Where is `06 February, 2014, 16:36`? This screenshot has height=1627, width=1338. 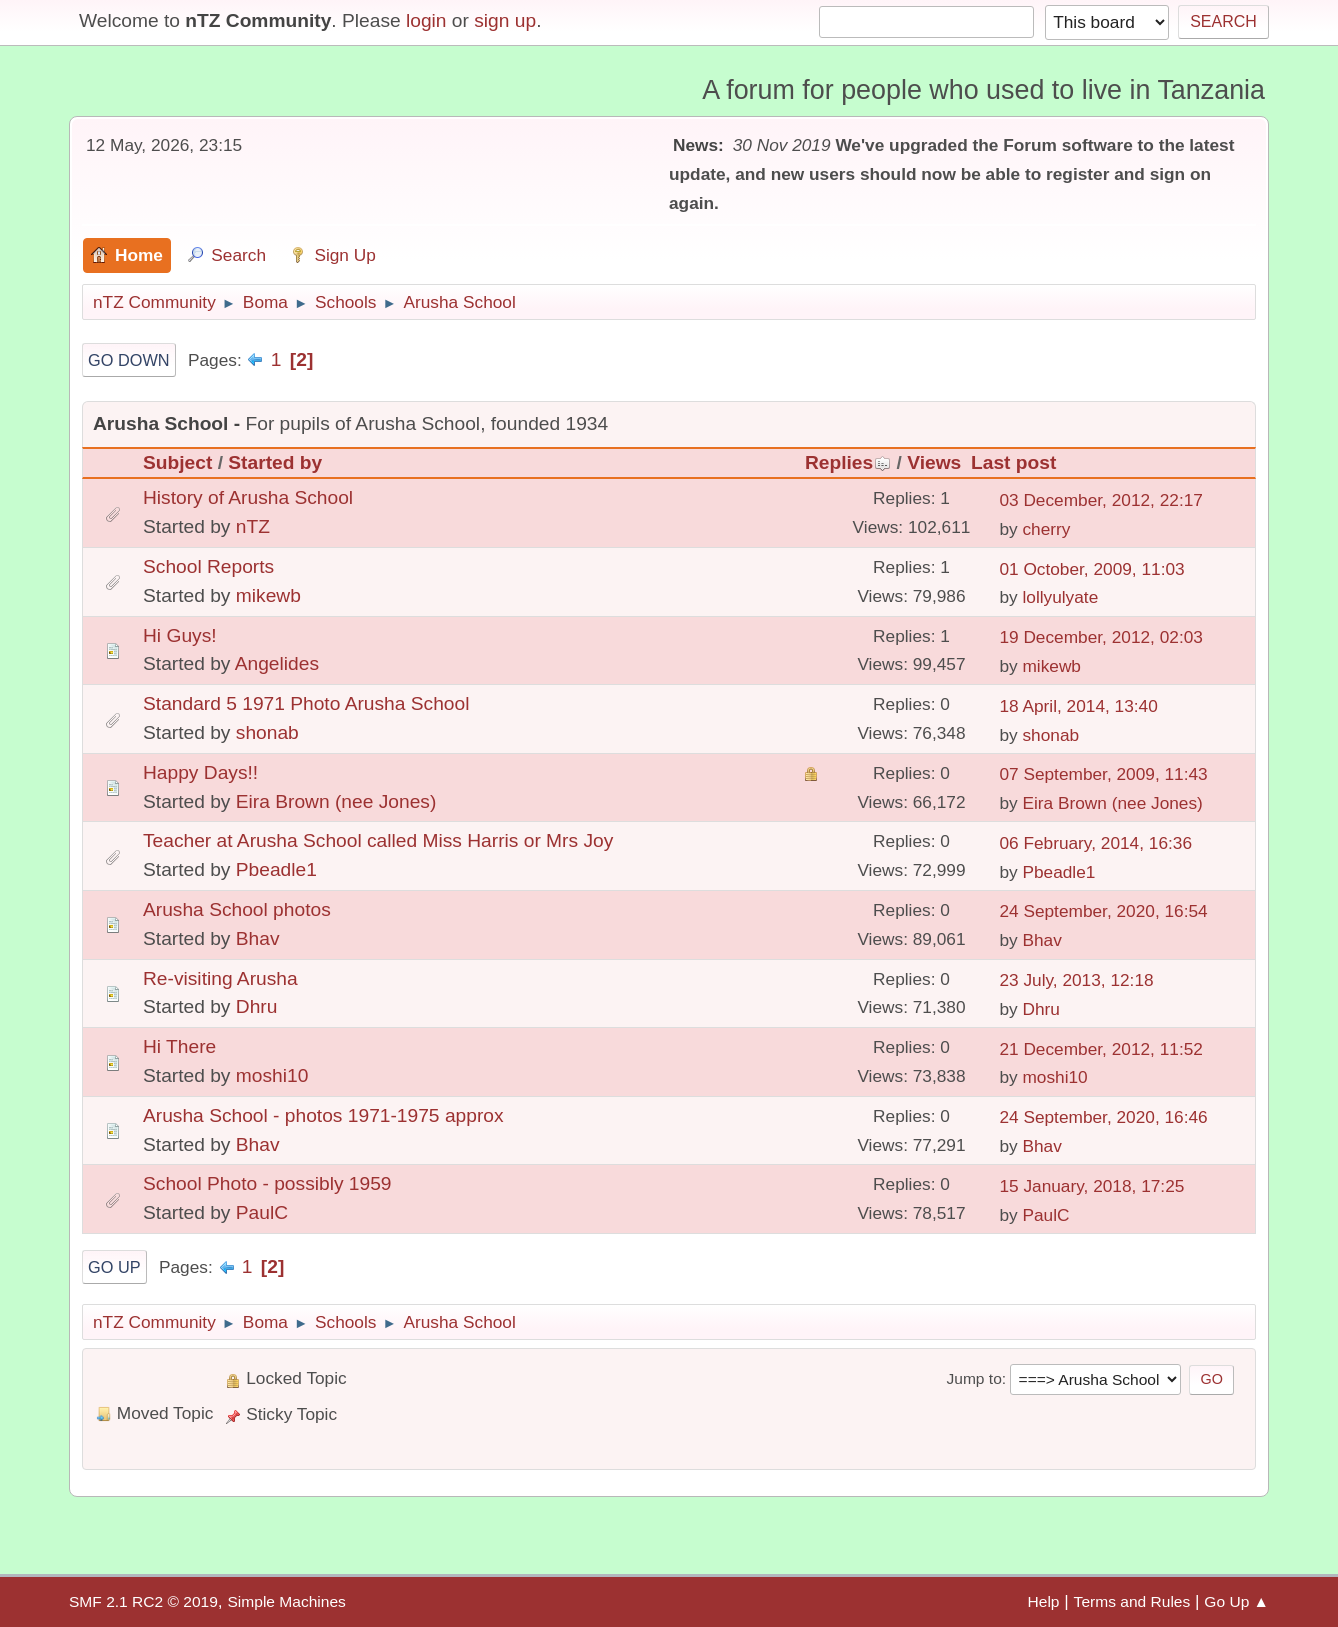
06 February, 2014, 16:36 is located at coordinates (1095, 843).